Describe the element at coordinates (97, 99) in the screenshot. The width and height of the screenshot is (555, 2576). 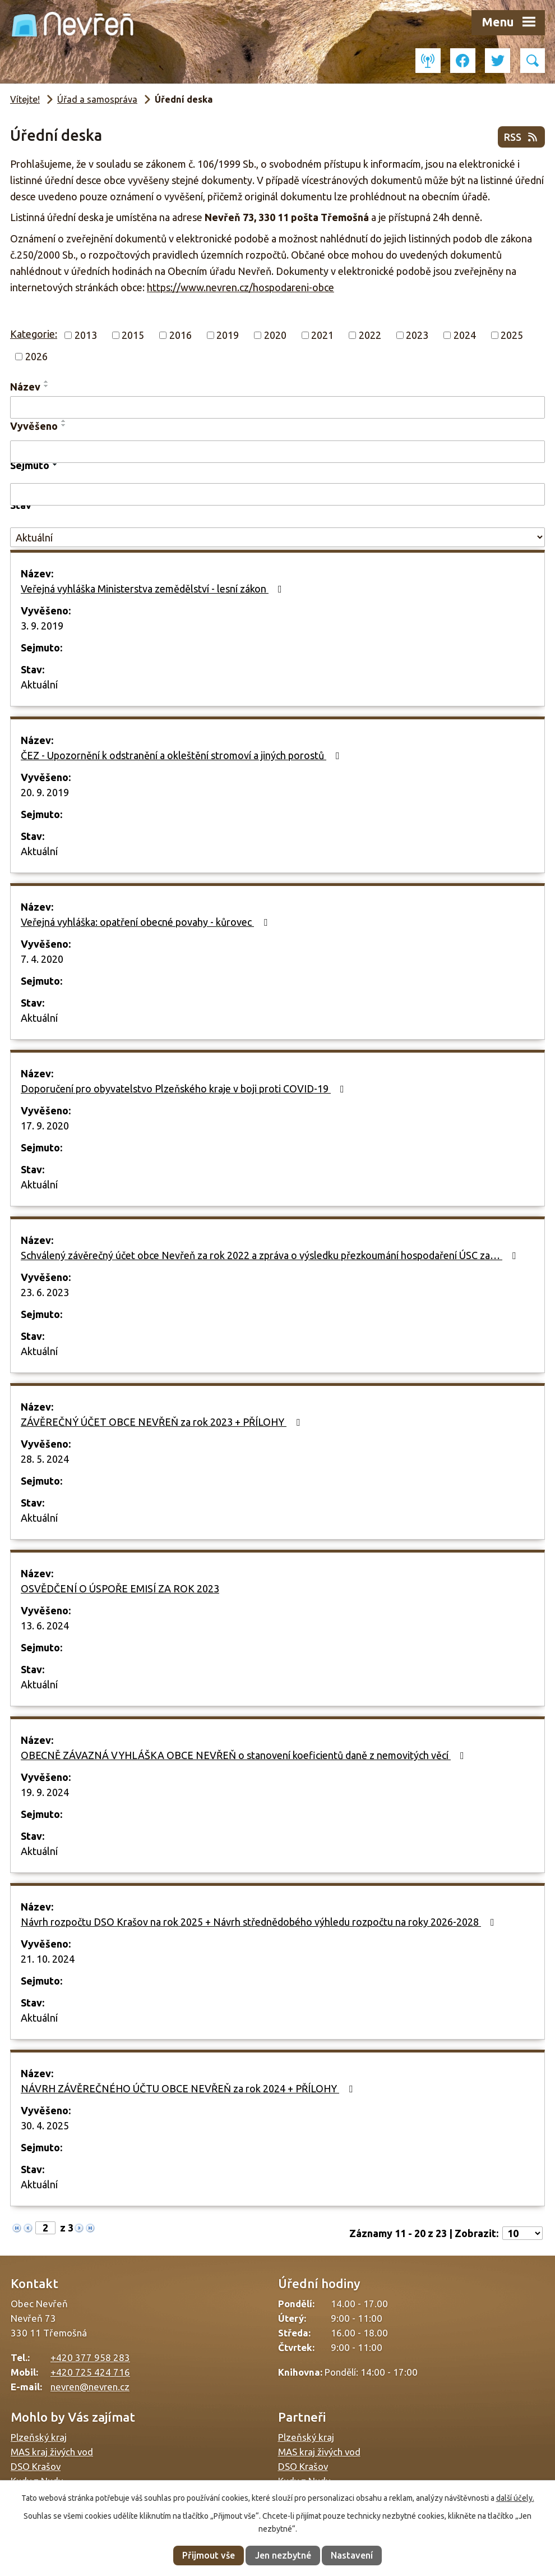
I see `Úřad a samospráva` at that location.